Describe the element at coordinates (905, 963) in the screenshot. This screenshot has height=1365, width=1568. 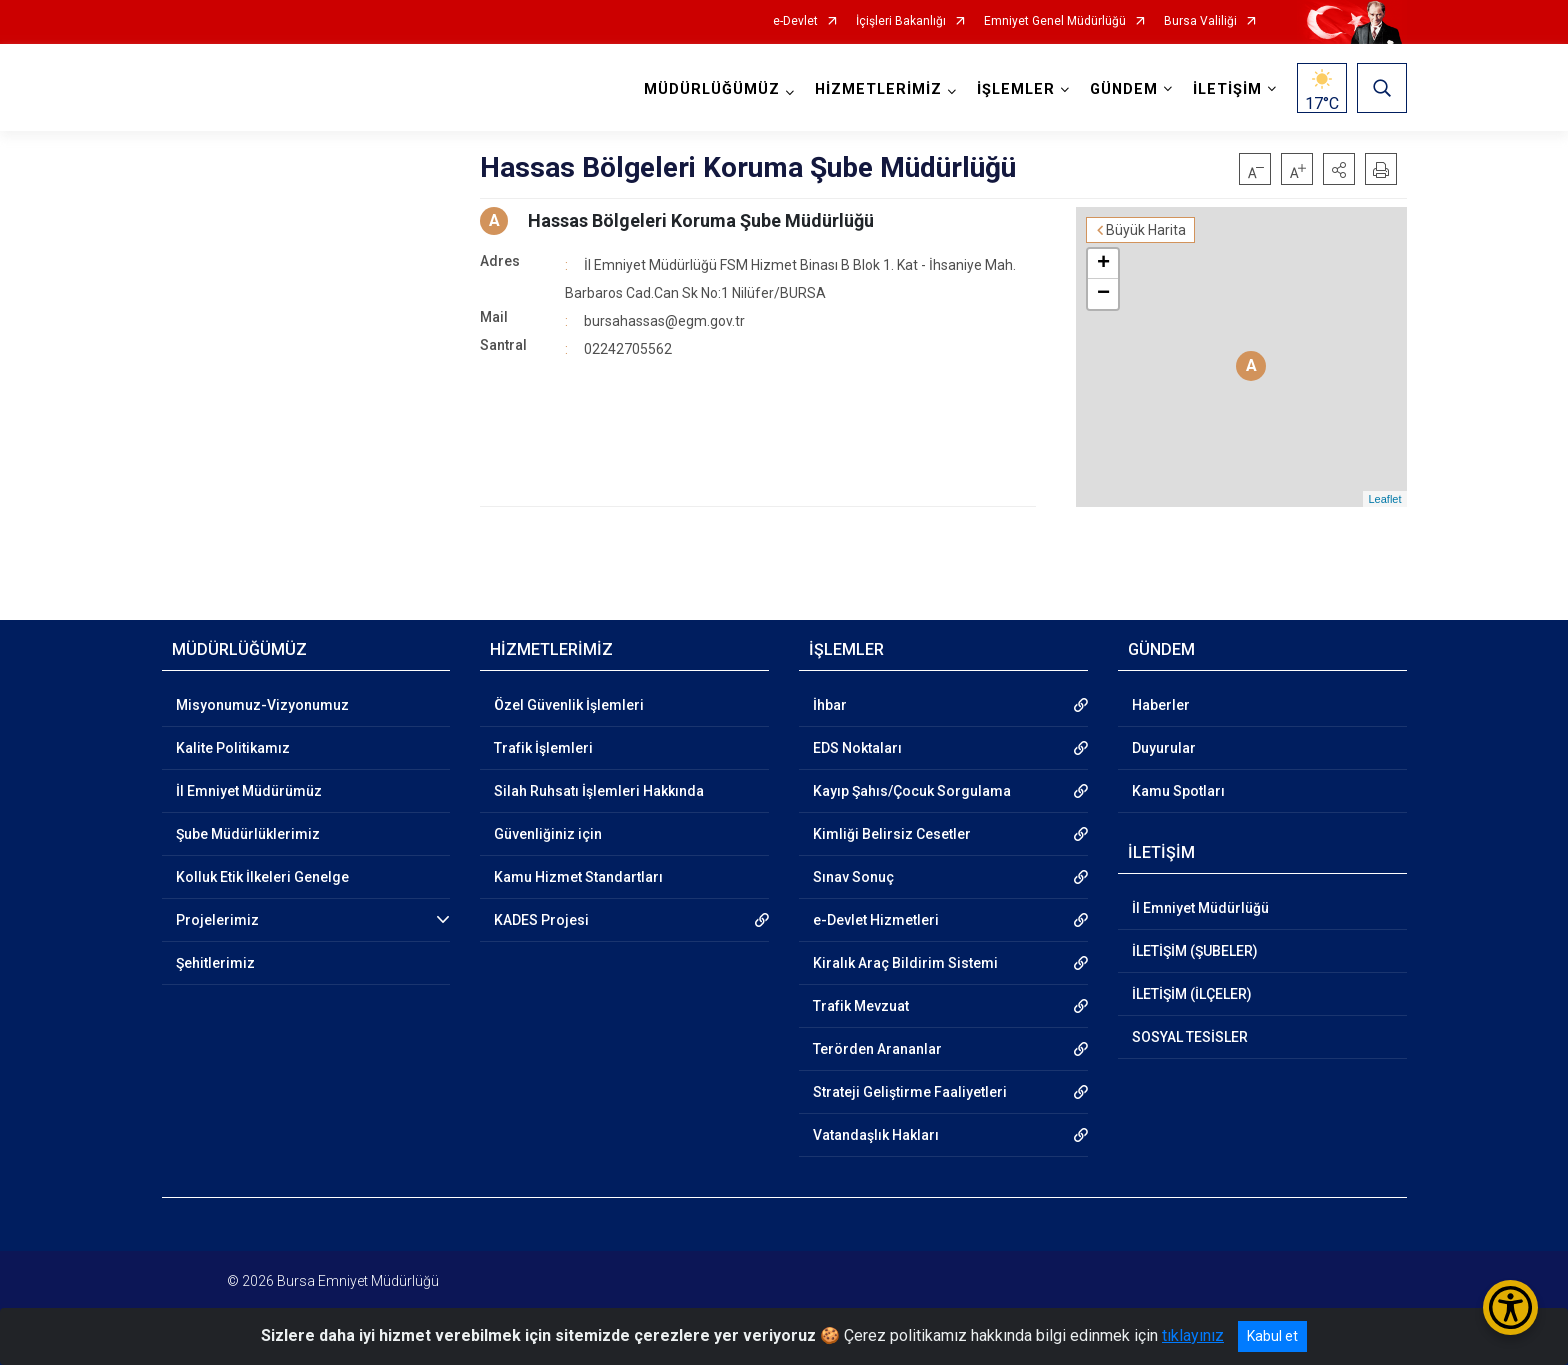
I see `Kiralık Araç Bildirim Sistemi` at that location.